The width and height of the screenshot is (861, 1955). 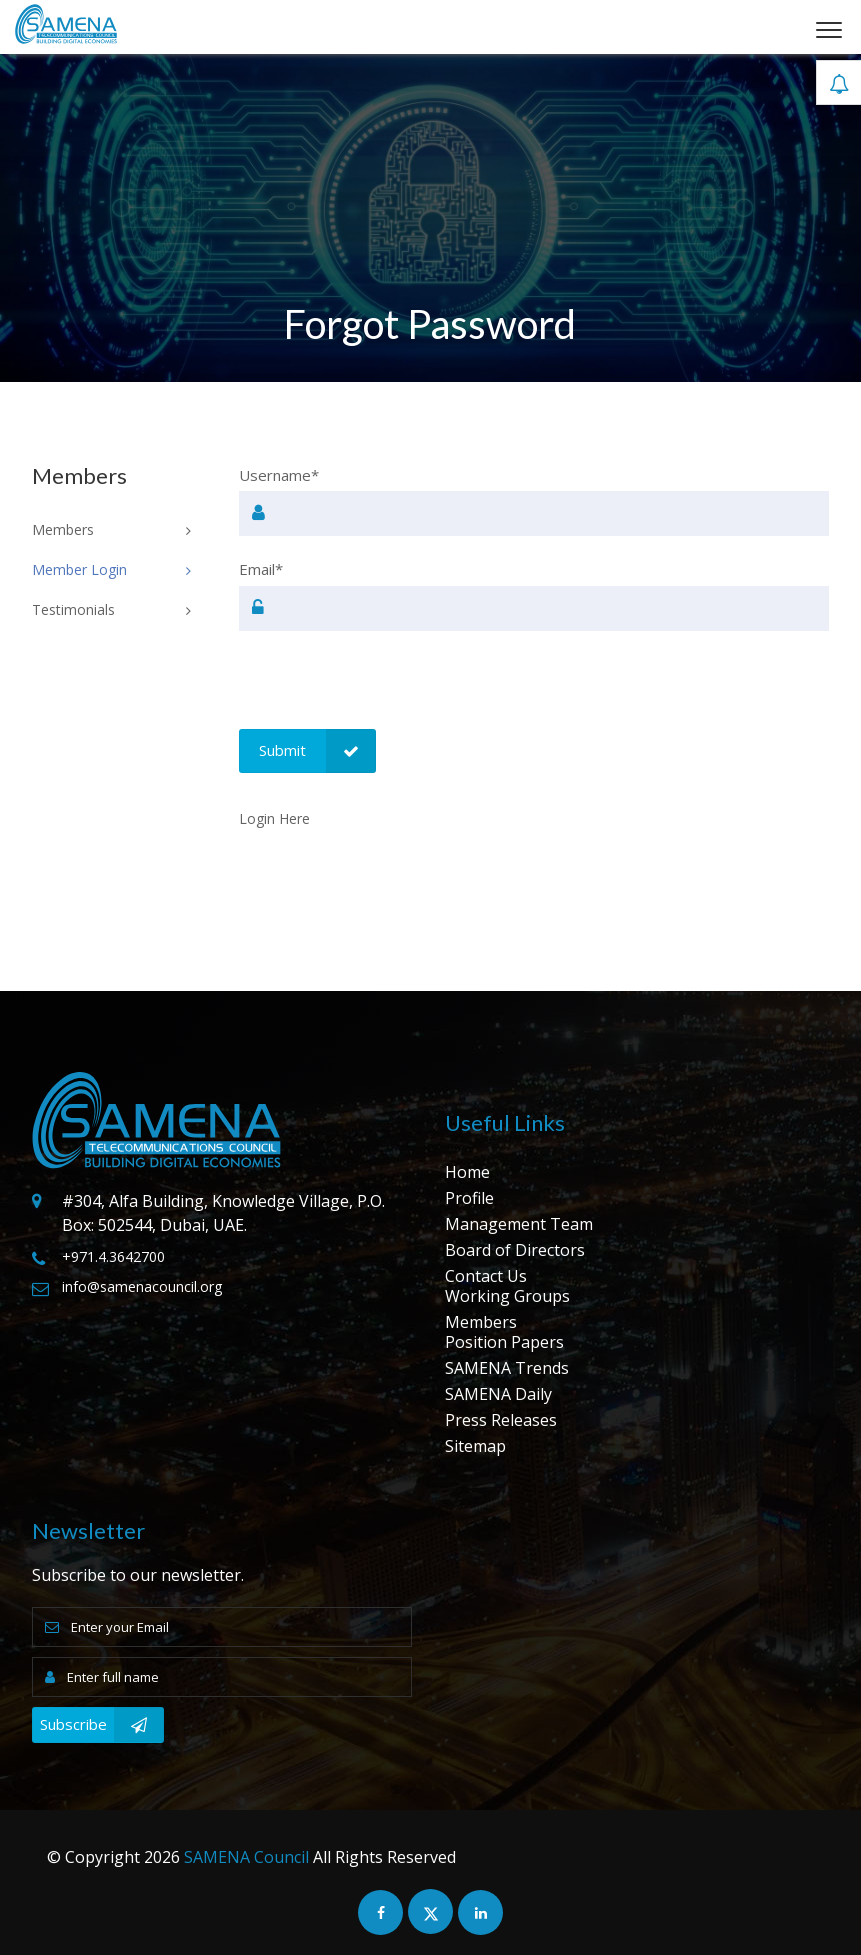 I want to click on SAMENA Trends, so click(x=507, y=1368).